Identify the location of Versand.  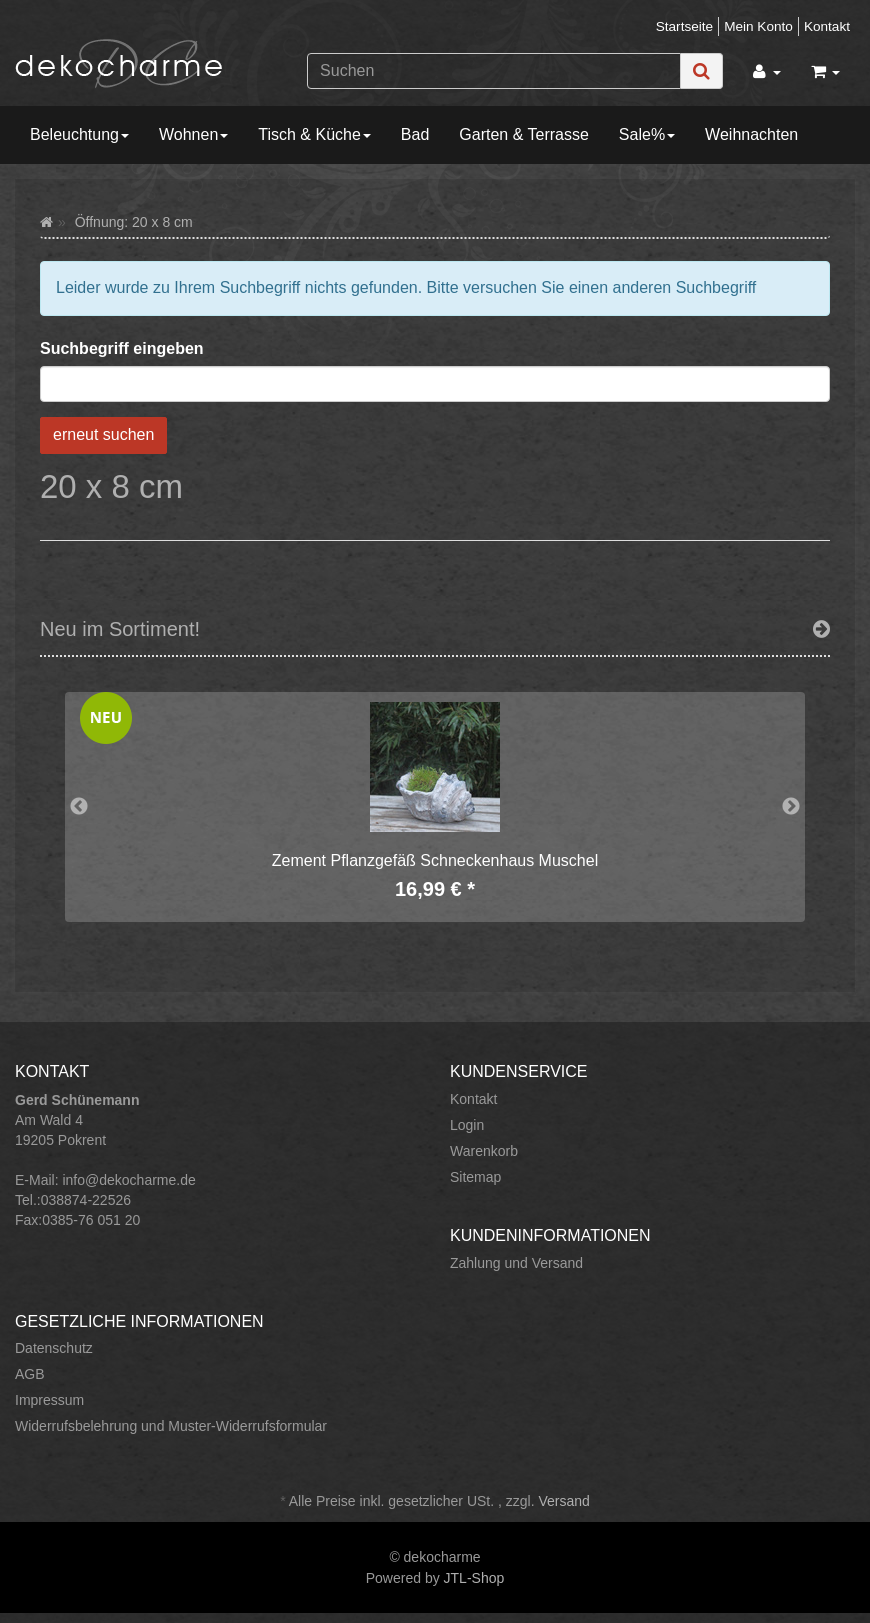
(563, 1501).